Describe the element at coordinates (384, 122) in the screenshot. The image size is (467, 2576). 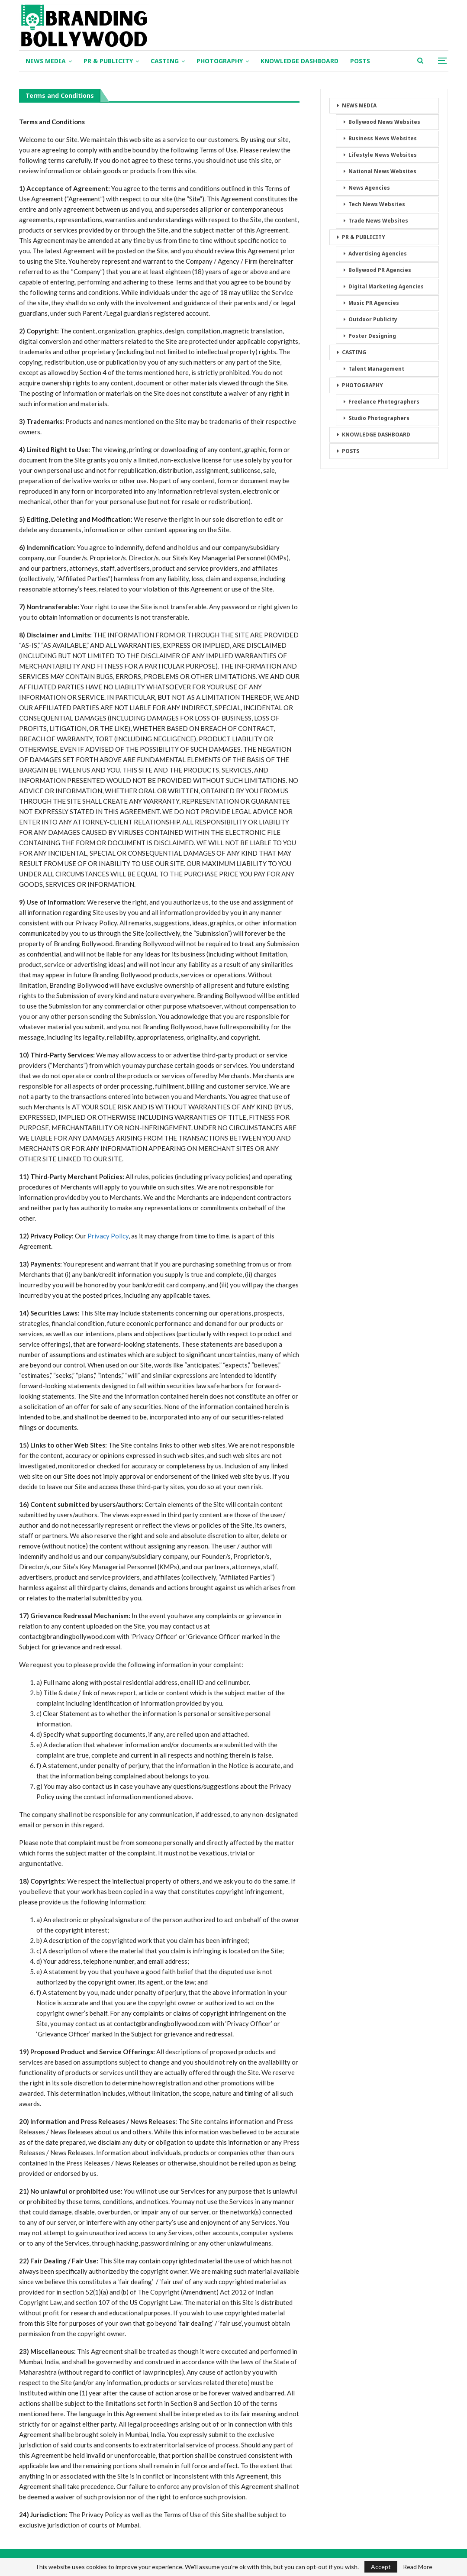
I see `Bollywood News Websites` at that location.